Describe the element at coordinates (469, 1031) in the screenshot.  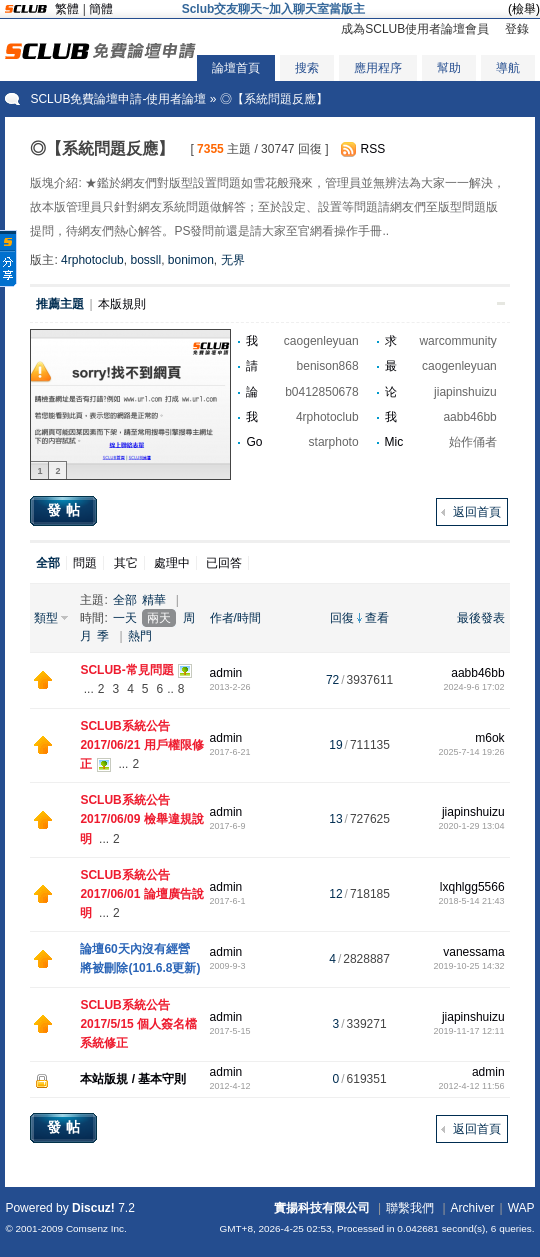
I see `2019-11-17 12:11` at that location.